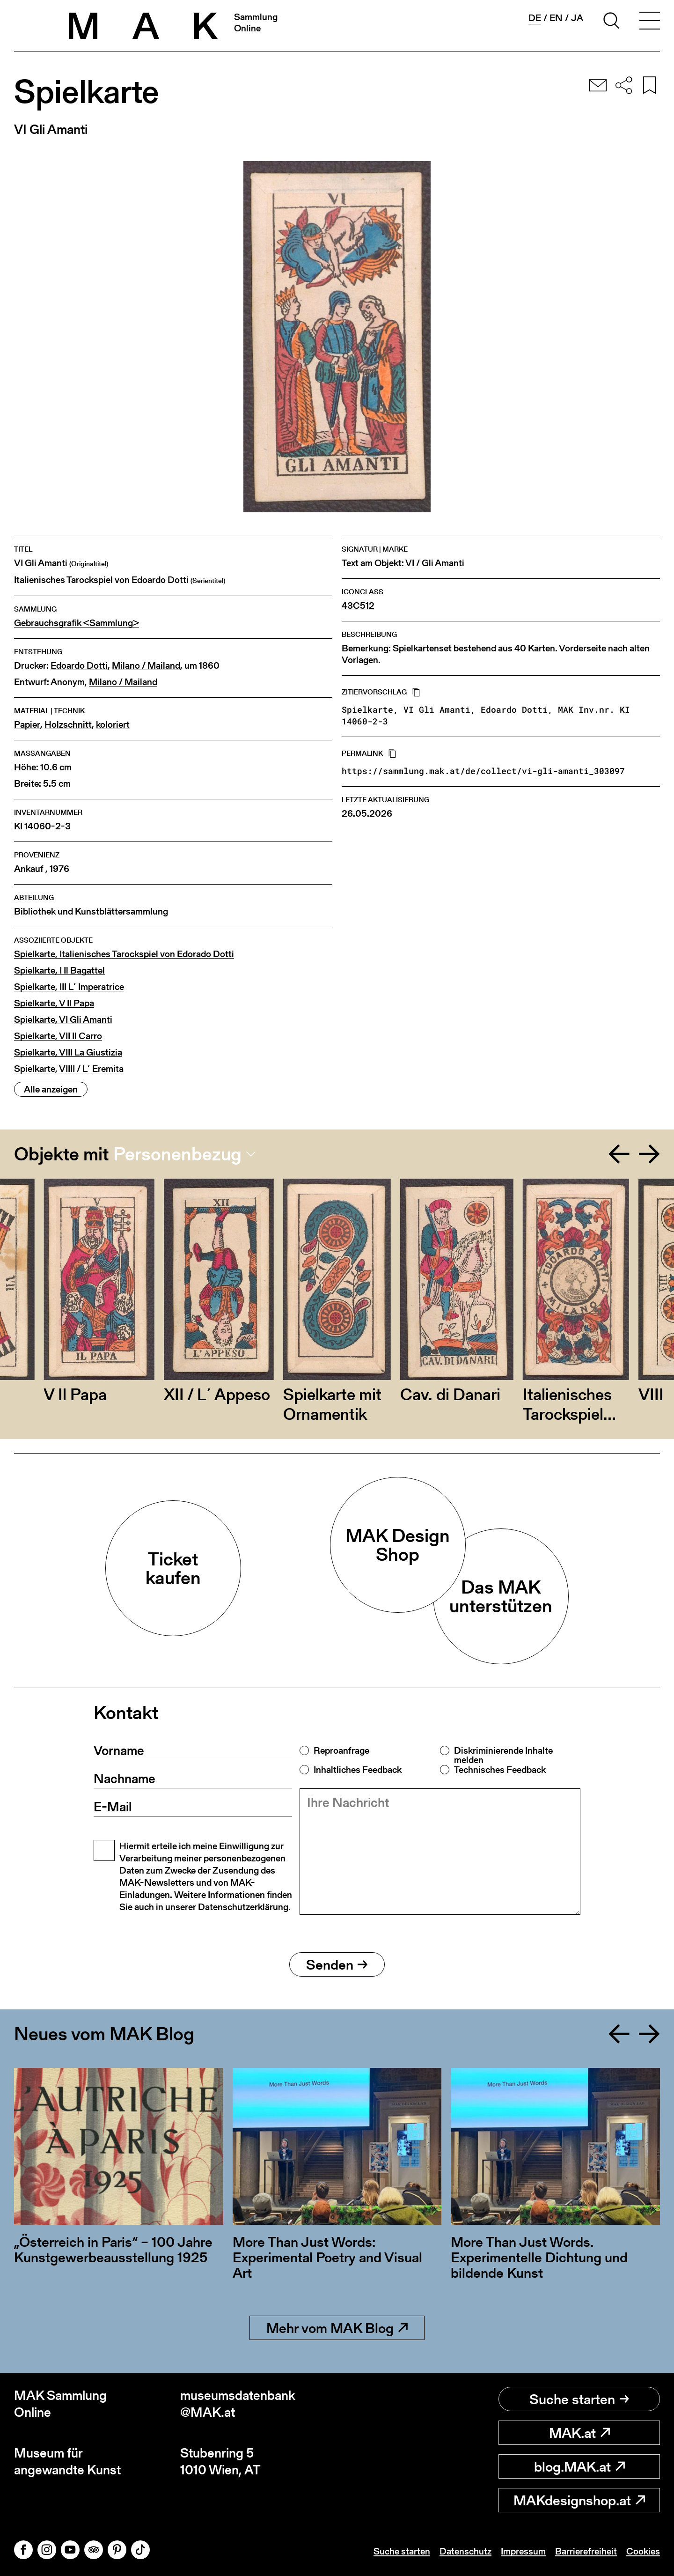 The width and height of the screenshot is (674, 2576). What do you see at coordinates (63, 1020) in the screenshot?
I see `Spielkarte, VI Gli Amanti` at bounding box center [63, 1020].